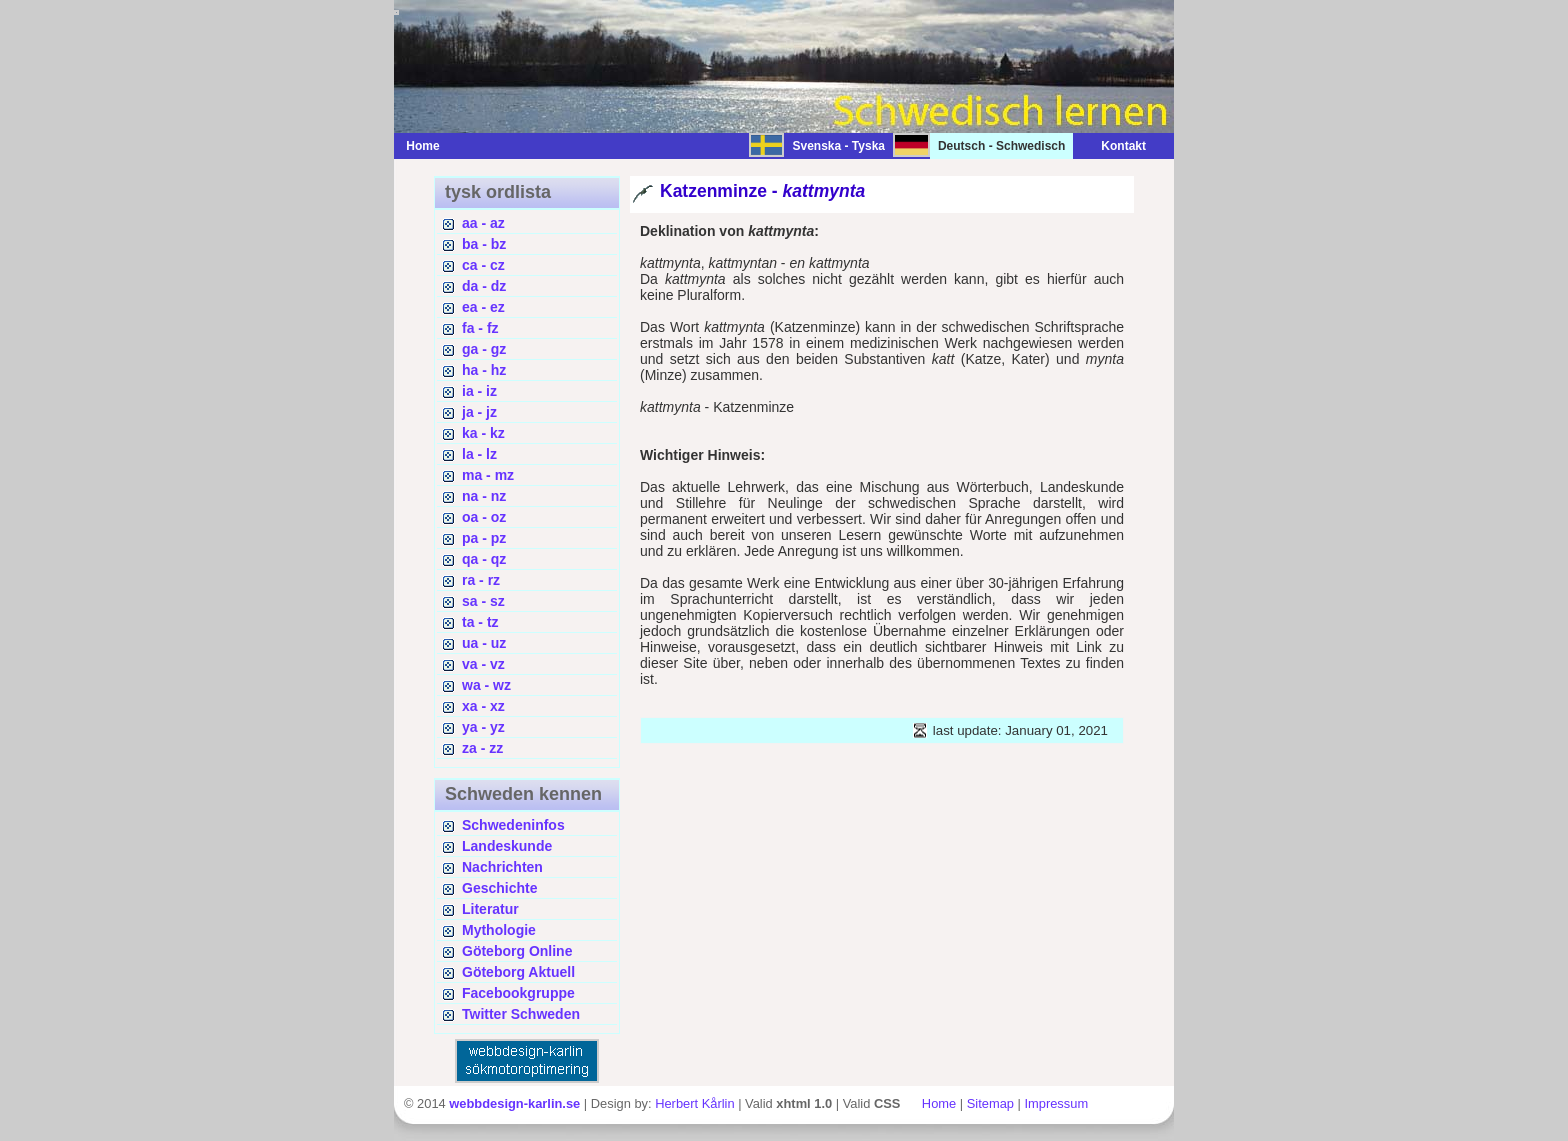  What do you see at coordinates (488, 475) in the screenshot?
I see `ma - mz` at bounding box center [488, 475].